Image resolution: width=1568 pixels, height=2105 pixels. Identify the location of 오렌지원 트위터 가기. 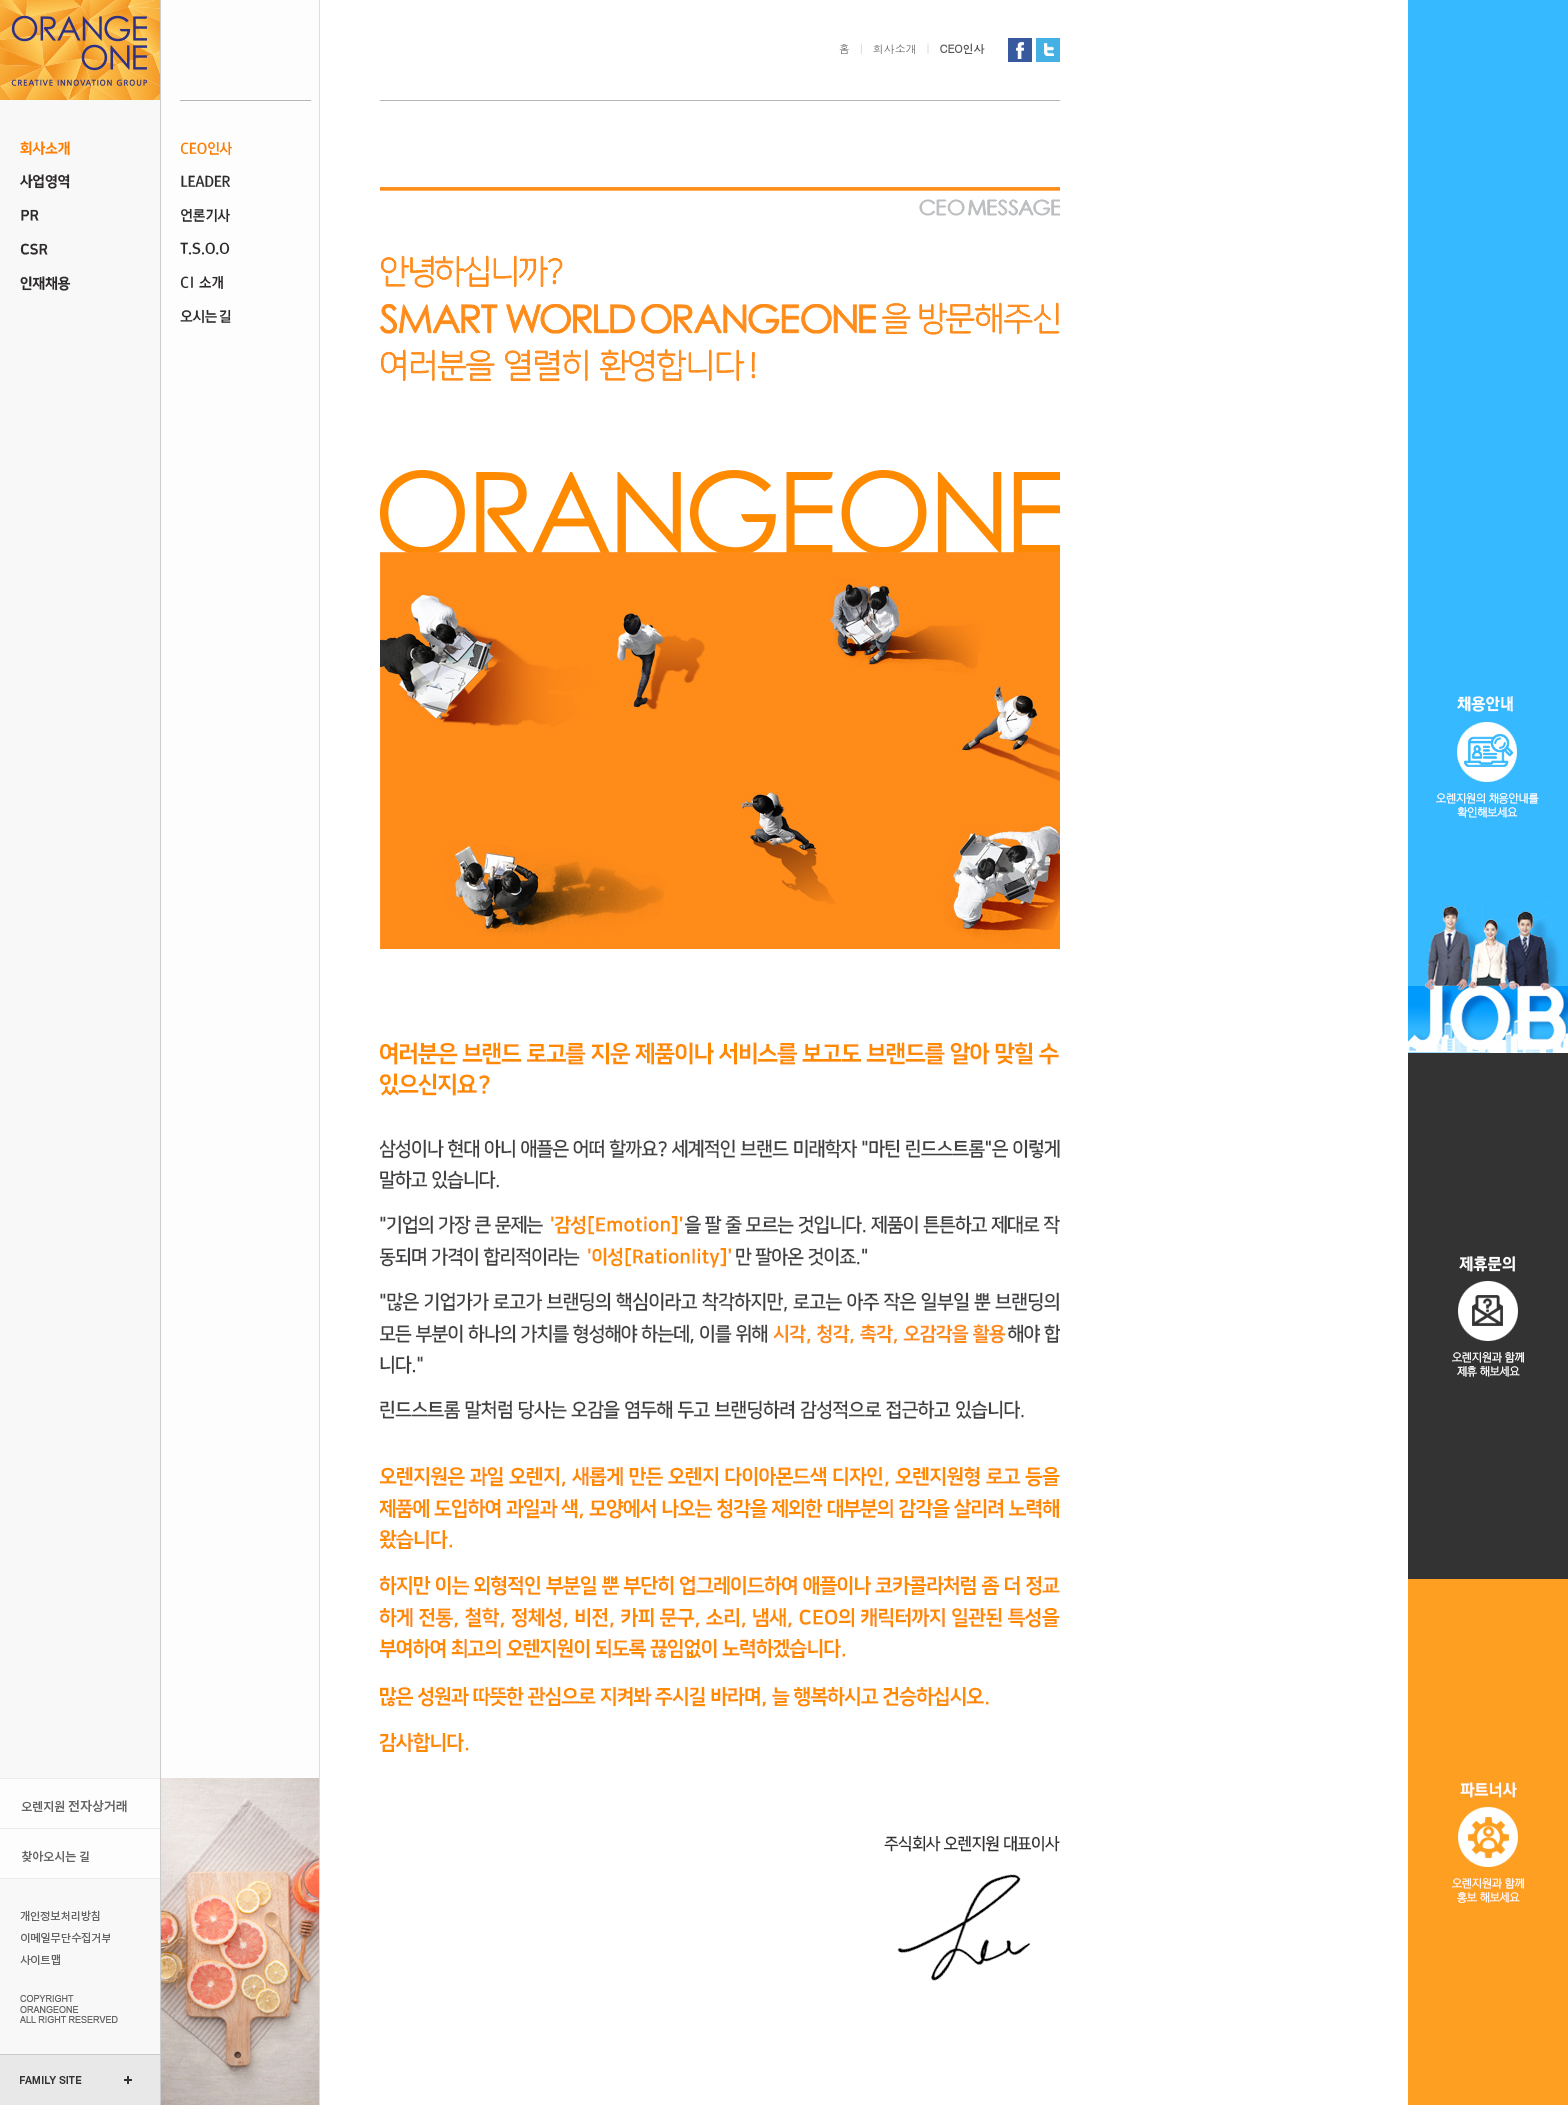
(1048, 50).